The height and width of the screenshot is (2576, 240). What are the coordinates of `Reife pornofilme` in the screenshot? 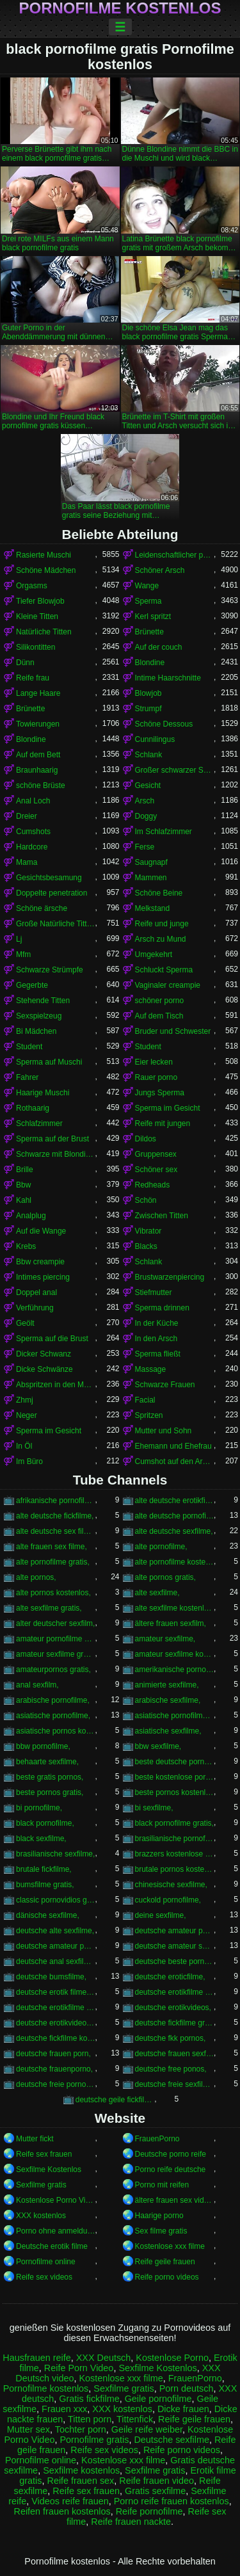 It's located at (149, 2511).